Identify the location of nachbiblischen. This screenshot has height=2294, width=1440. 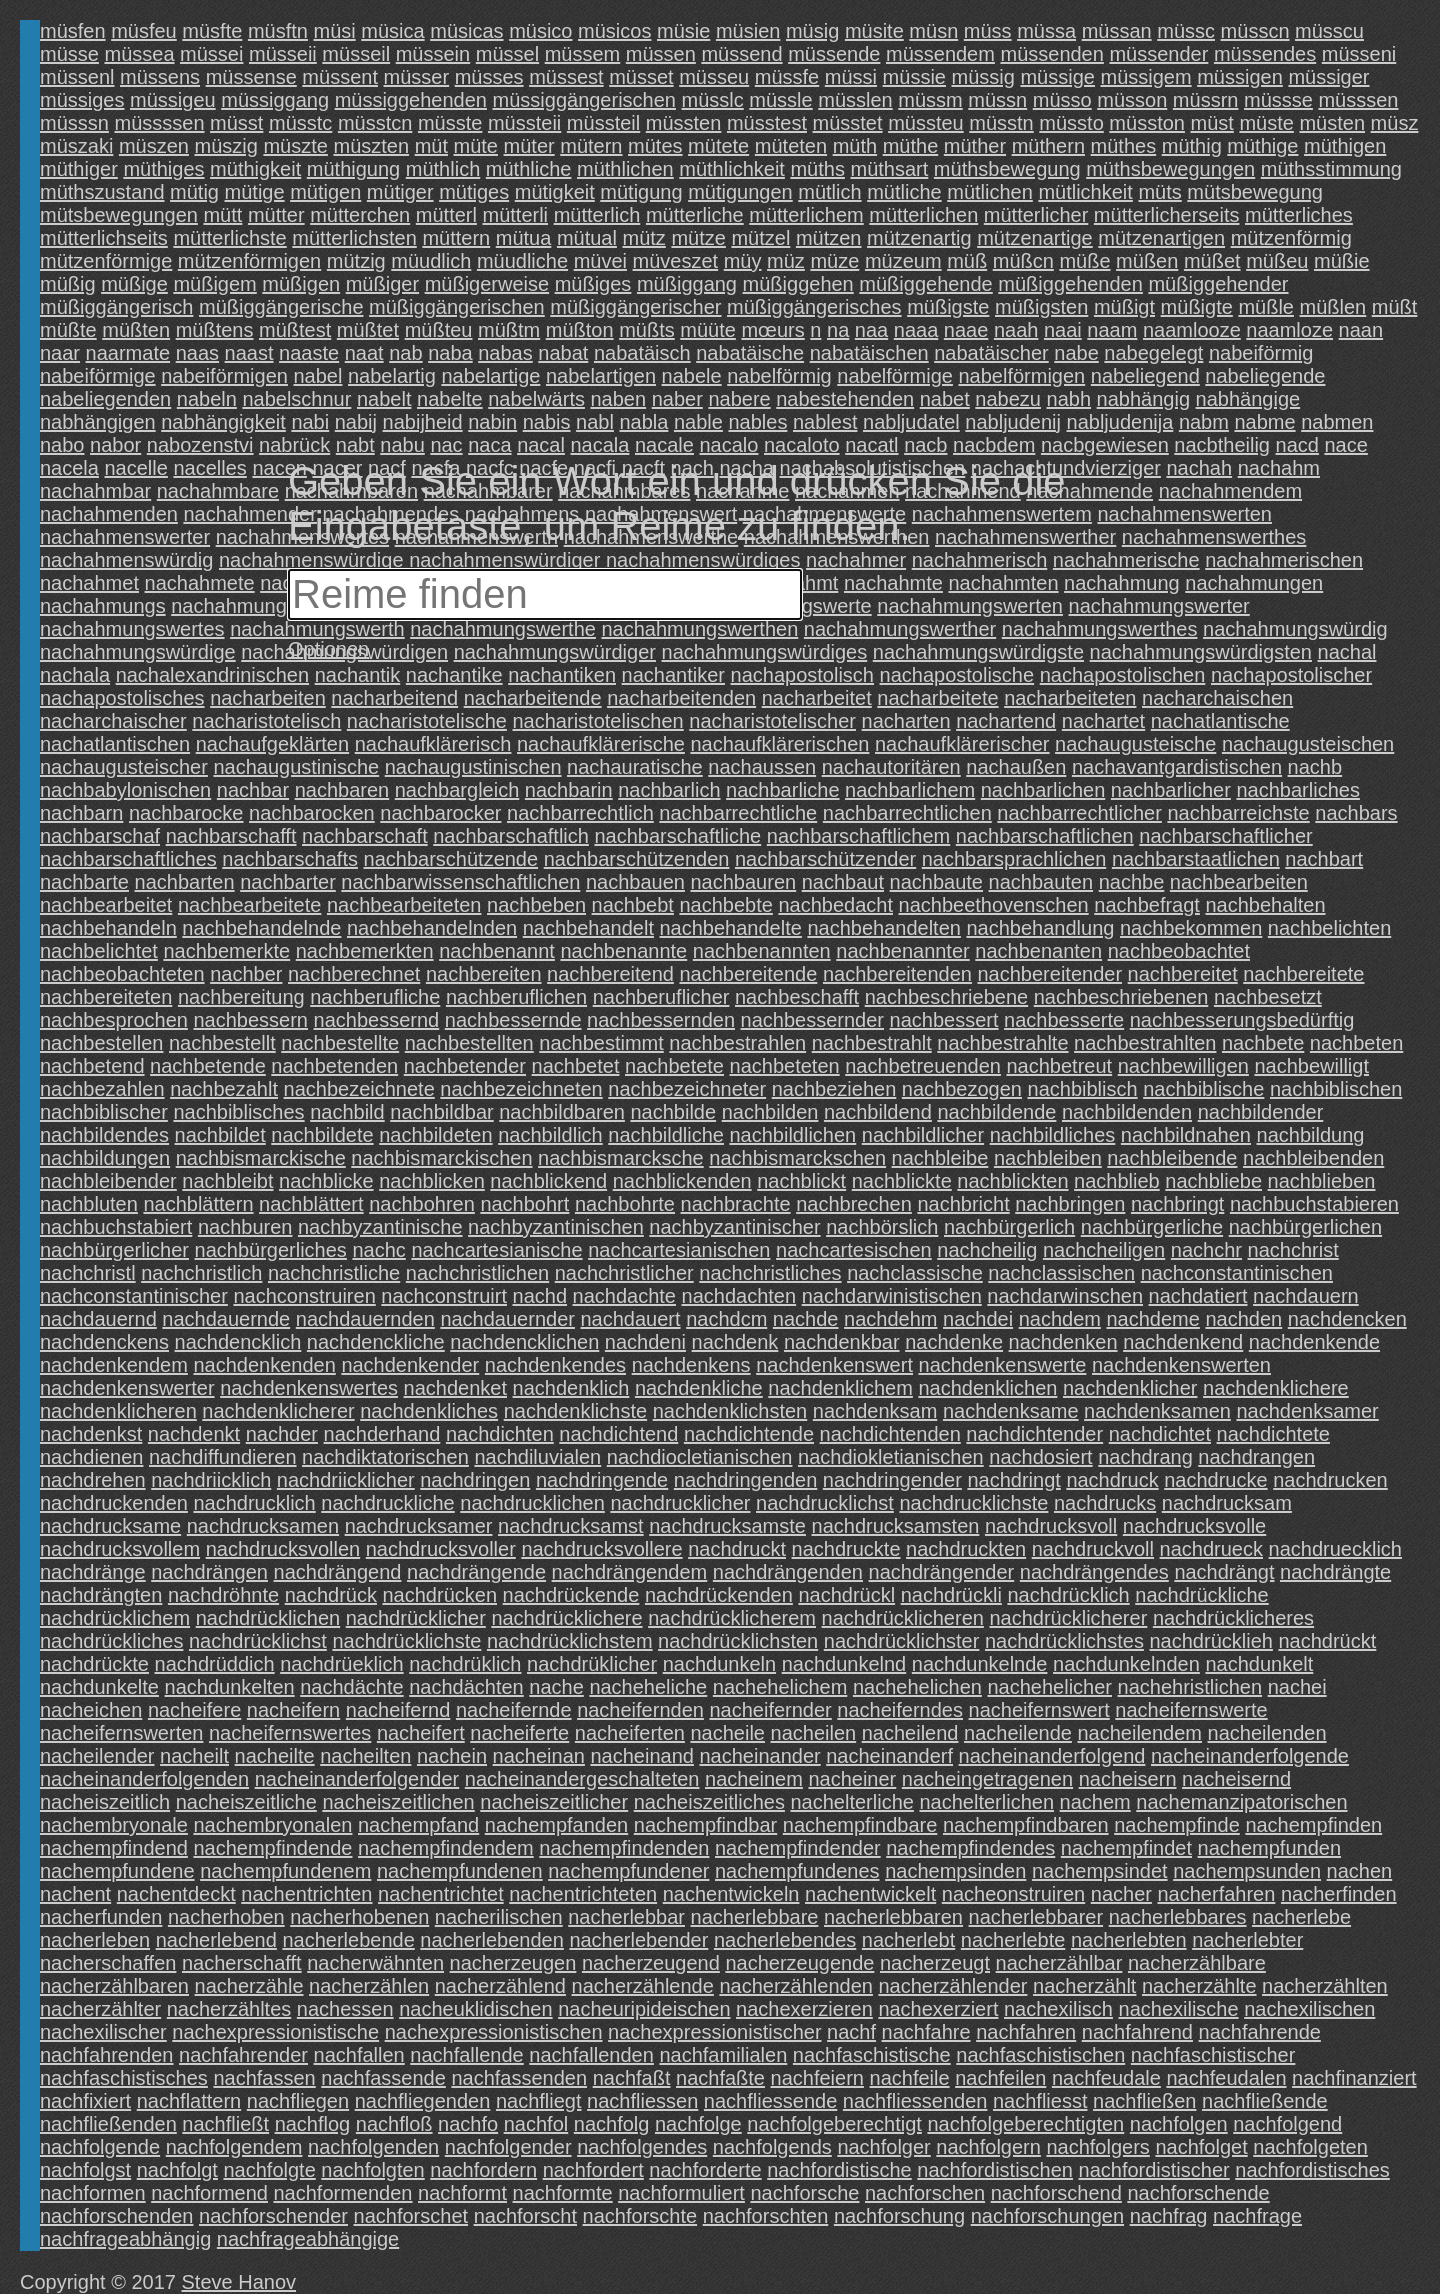
(1336, 1089).